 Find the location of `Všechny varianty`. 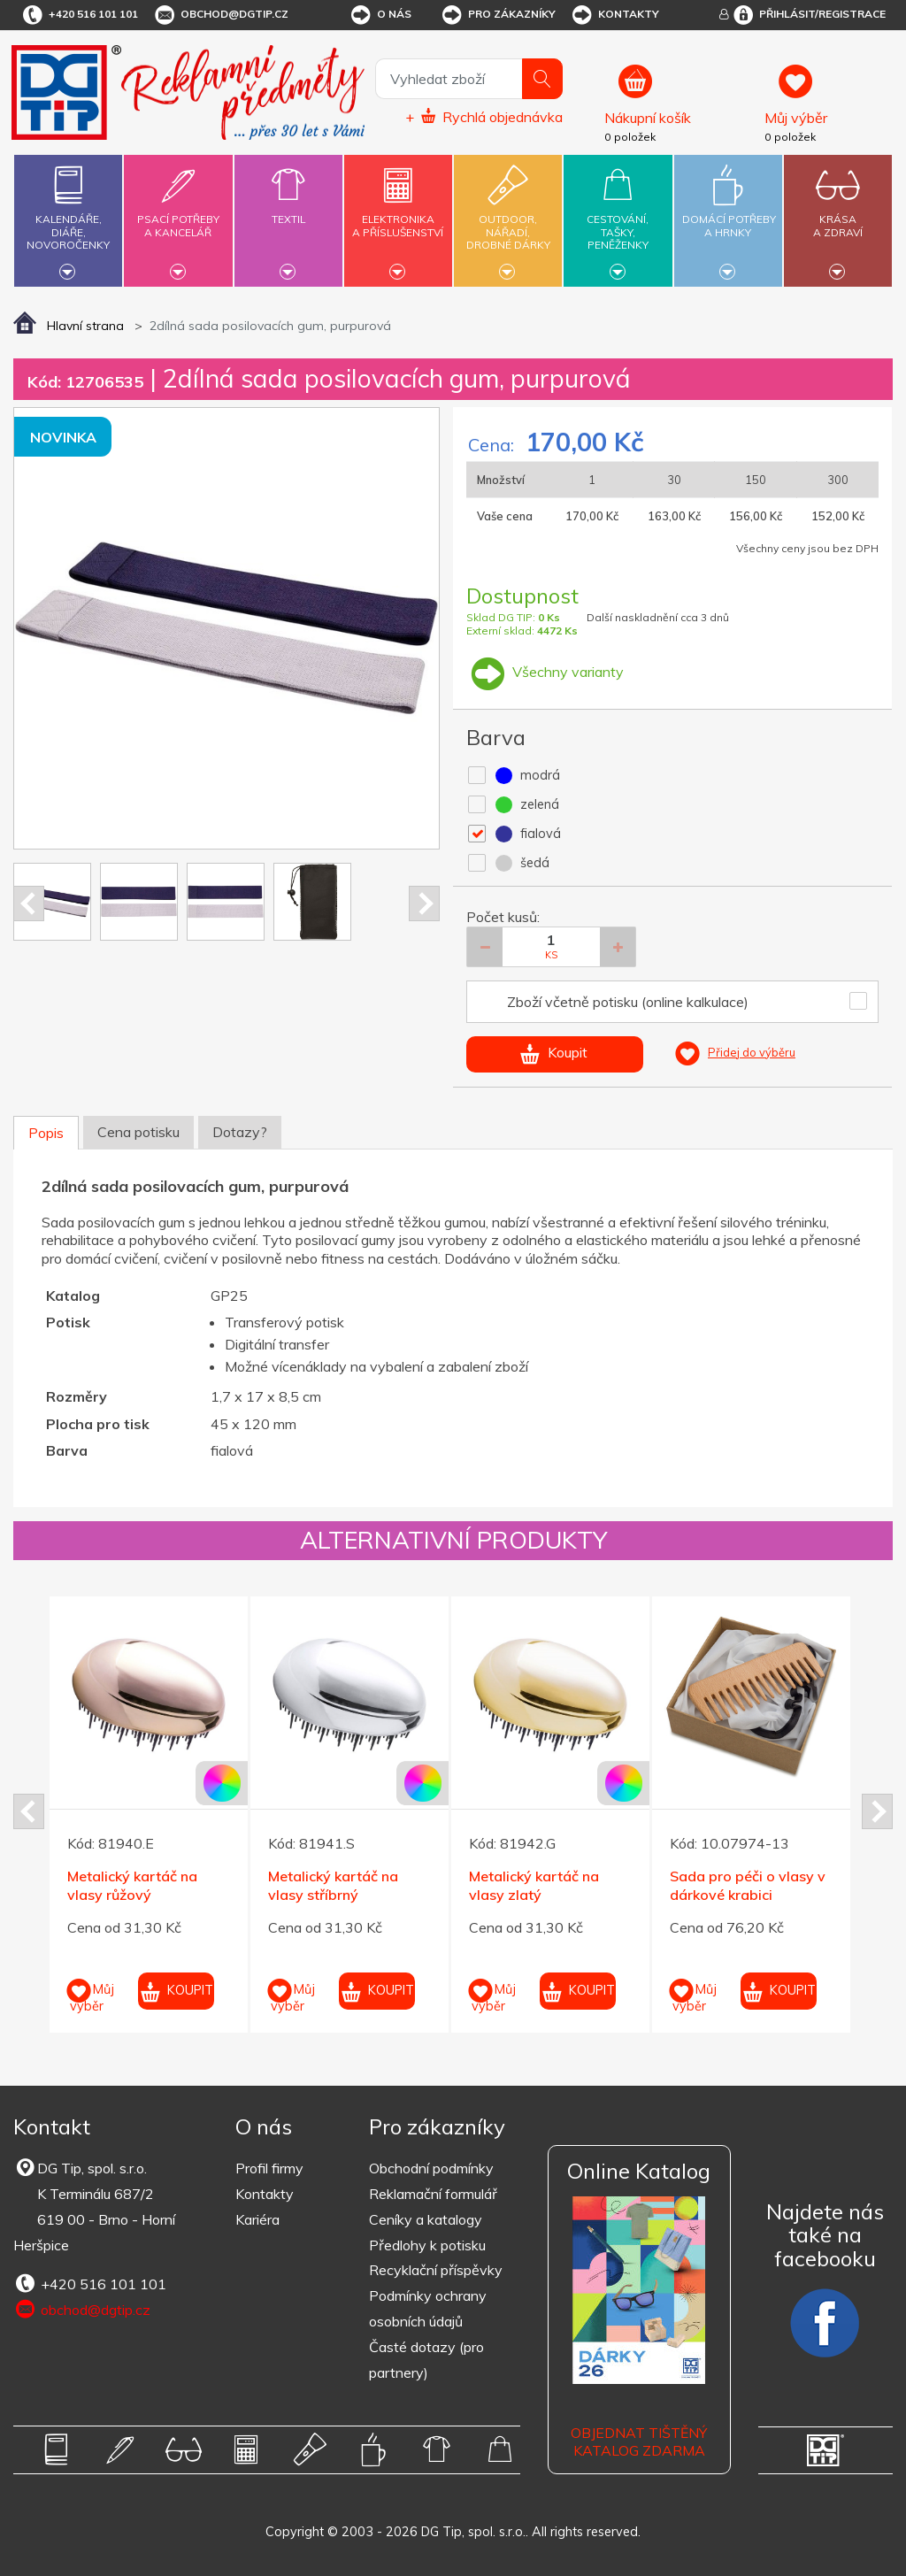

Všechny varianty is located at coordinates (545, 672).